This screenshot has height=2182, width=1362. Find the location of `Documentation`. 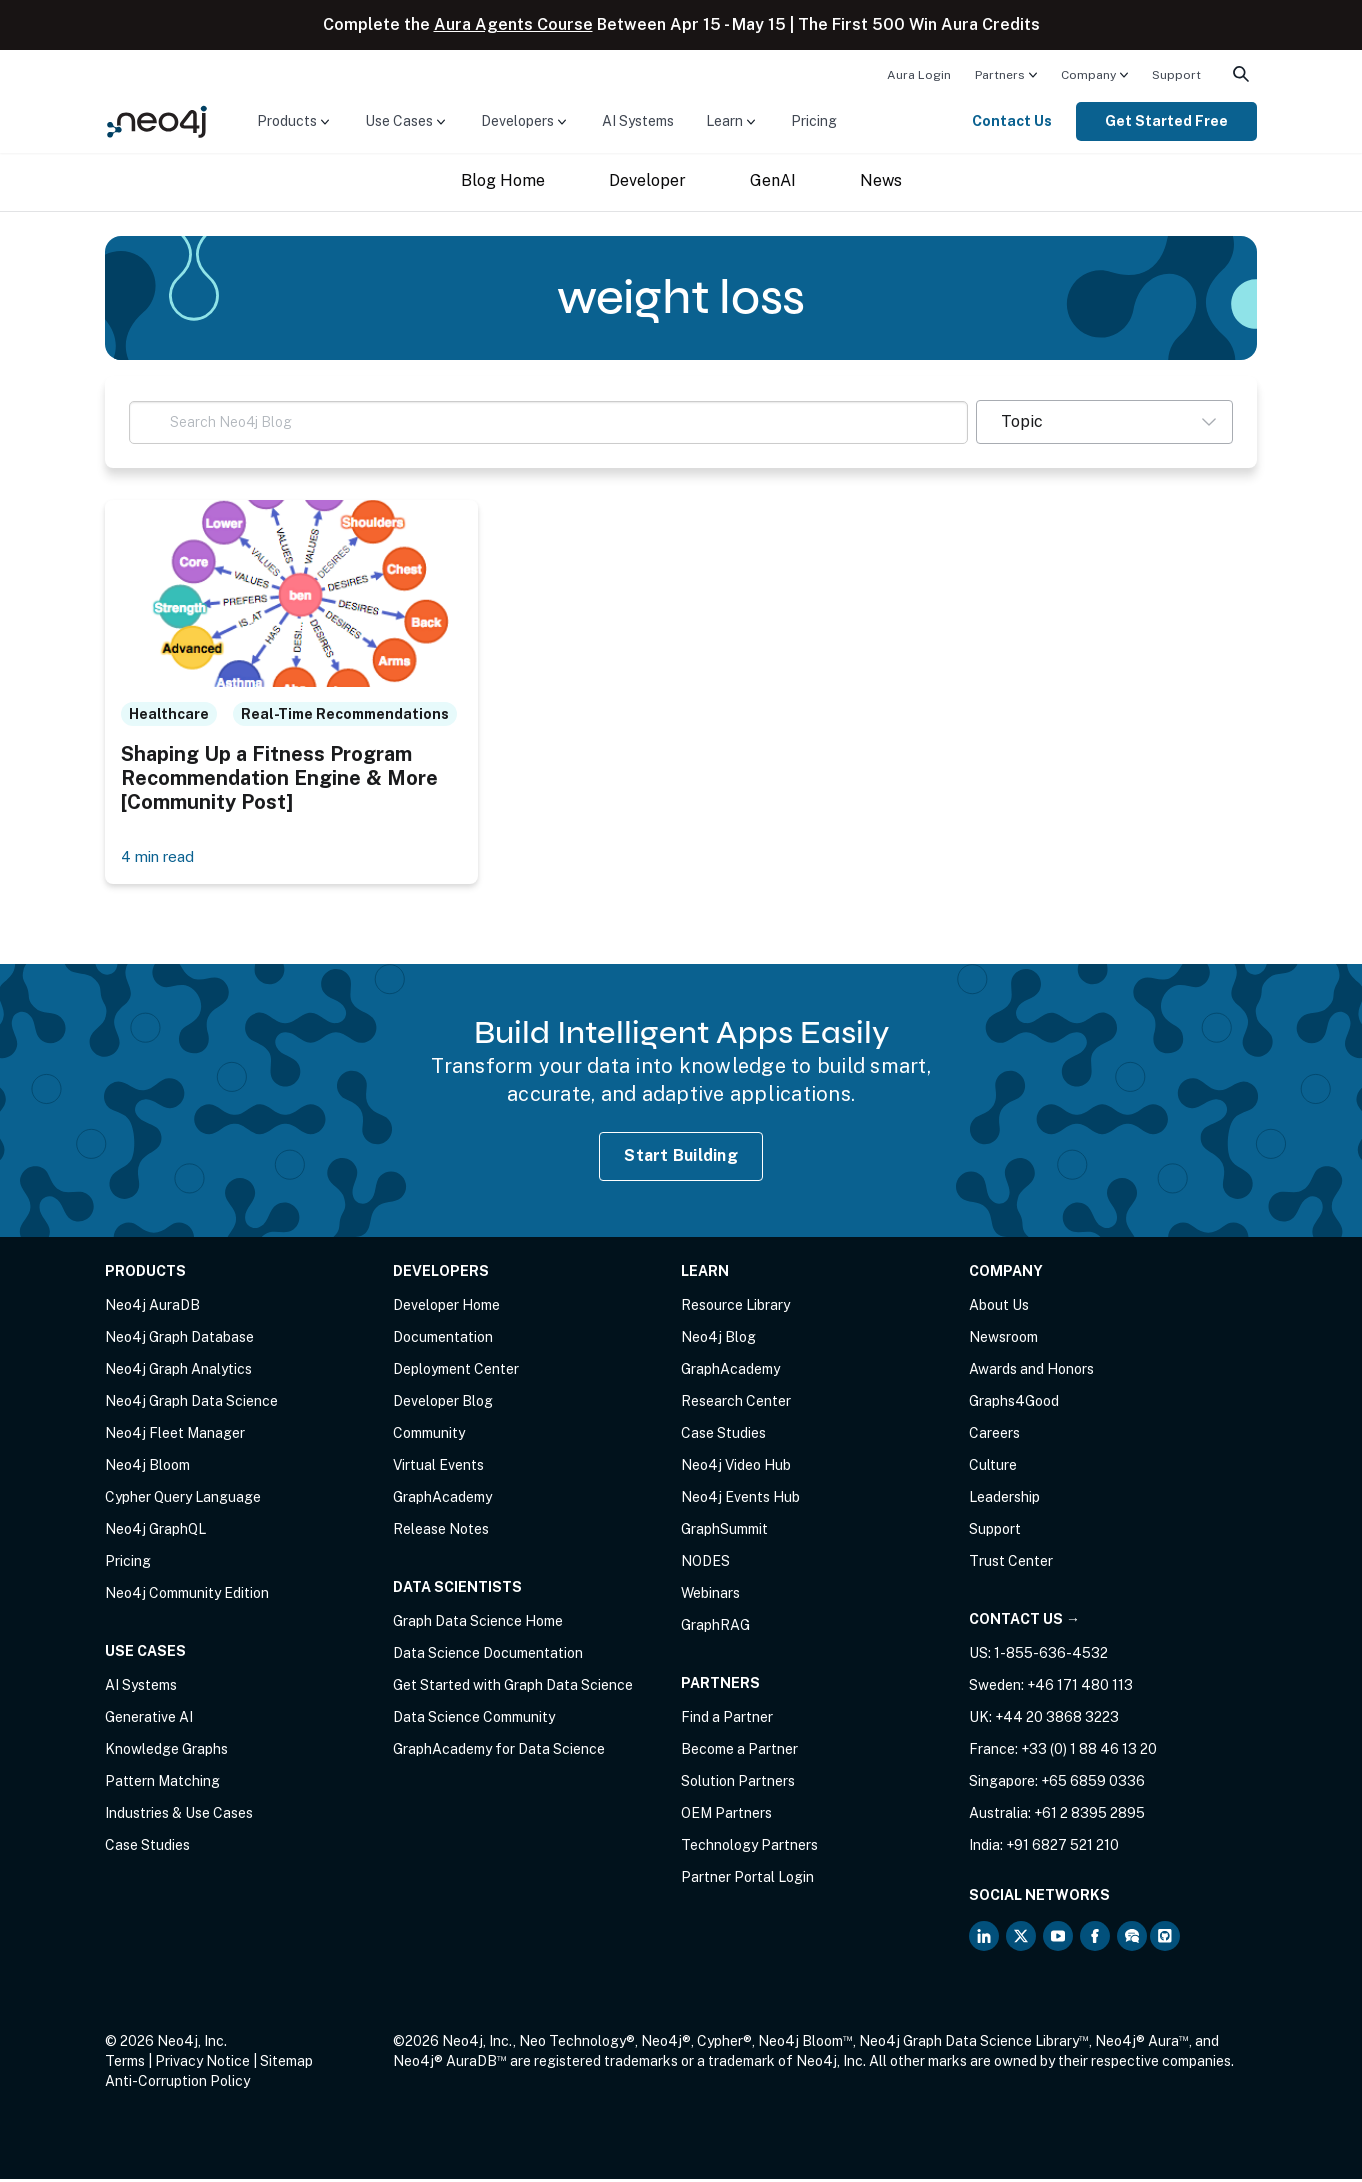

Documentation is located at coordinates (443, 1340).